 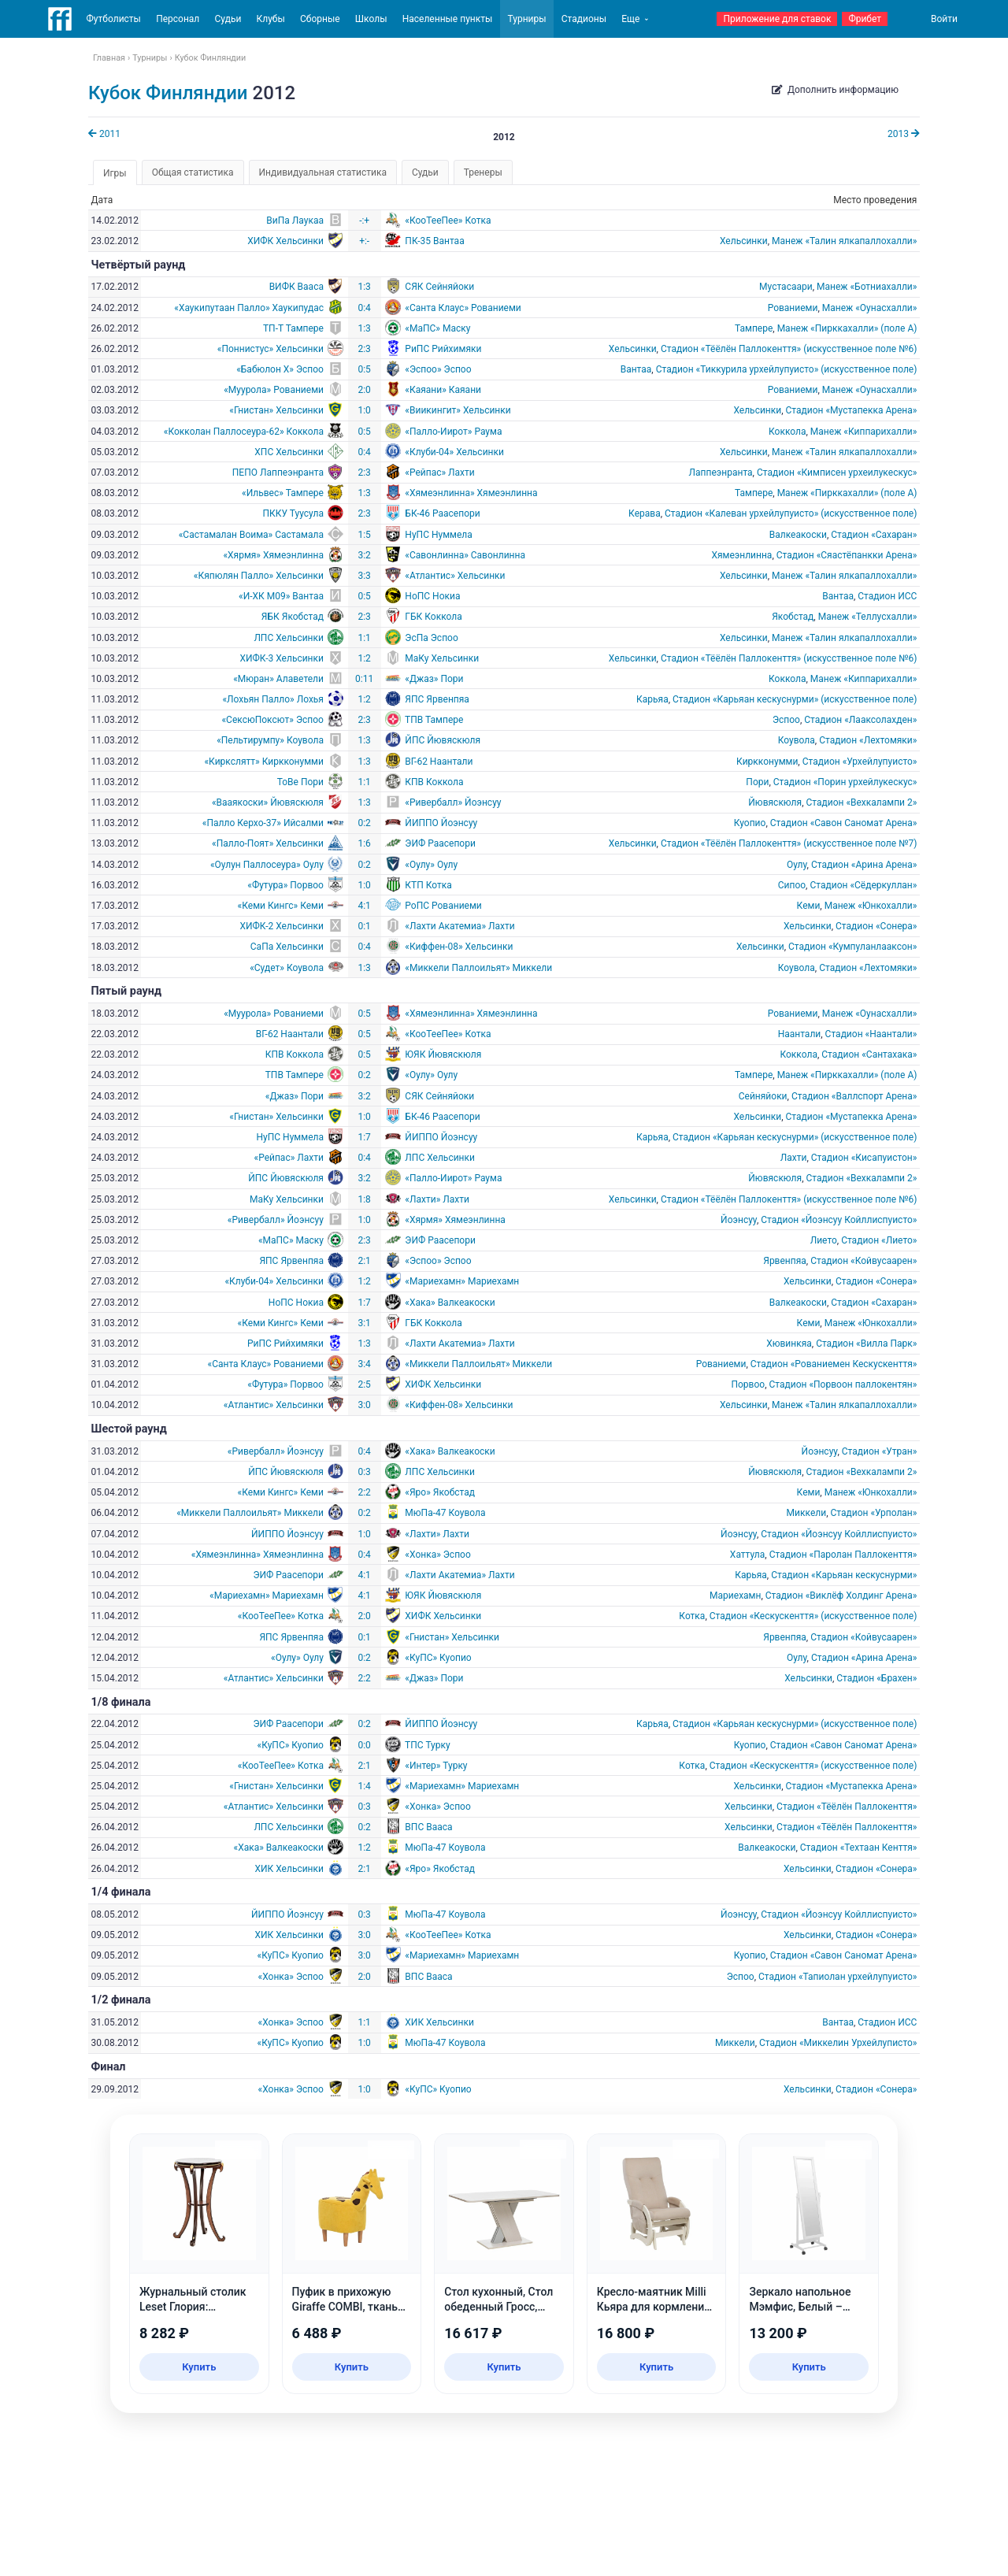 What do you see at coordinates (463, 307) in the screenshot?
I see `«Санта Клаус» Рованиеми` at bounding box center [463, 307].